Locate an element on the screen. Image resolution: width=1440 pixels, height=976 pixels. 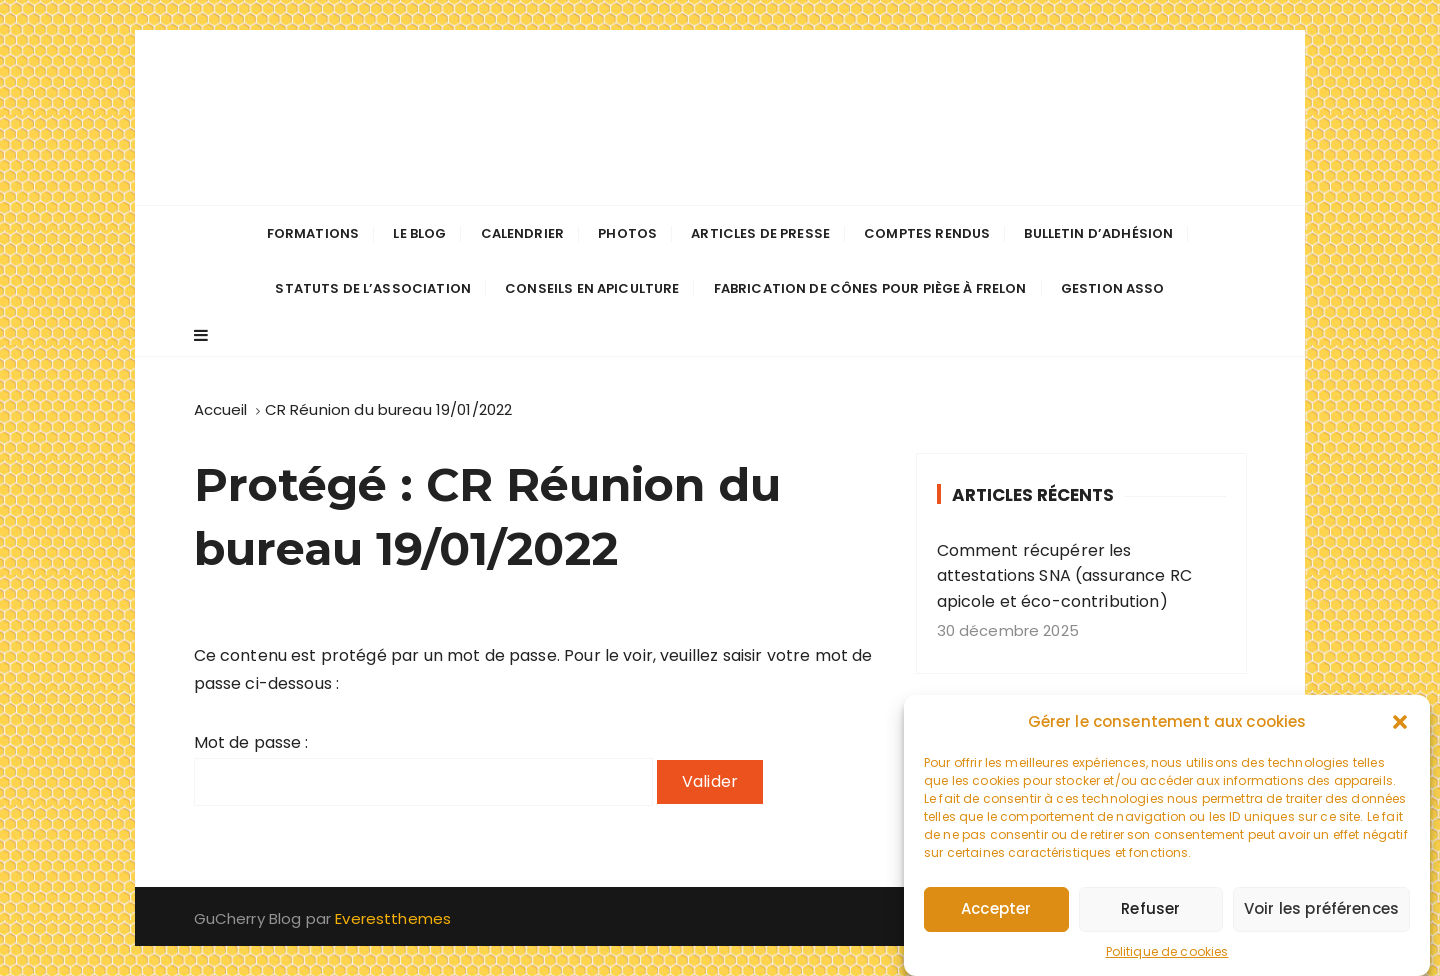
Comptes Rendus is located at coordinates (927, 233).